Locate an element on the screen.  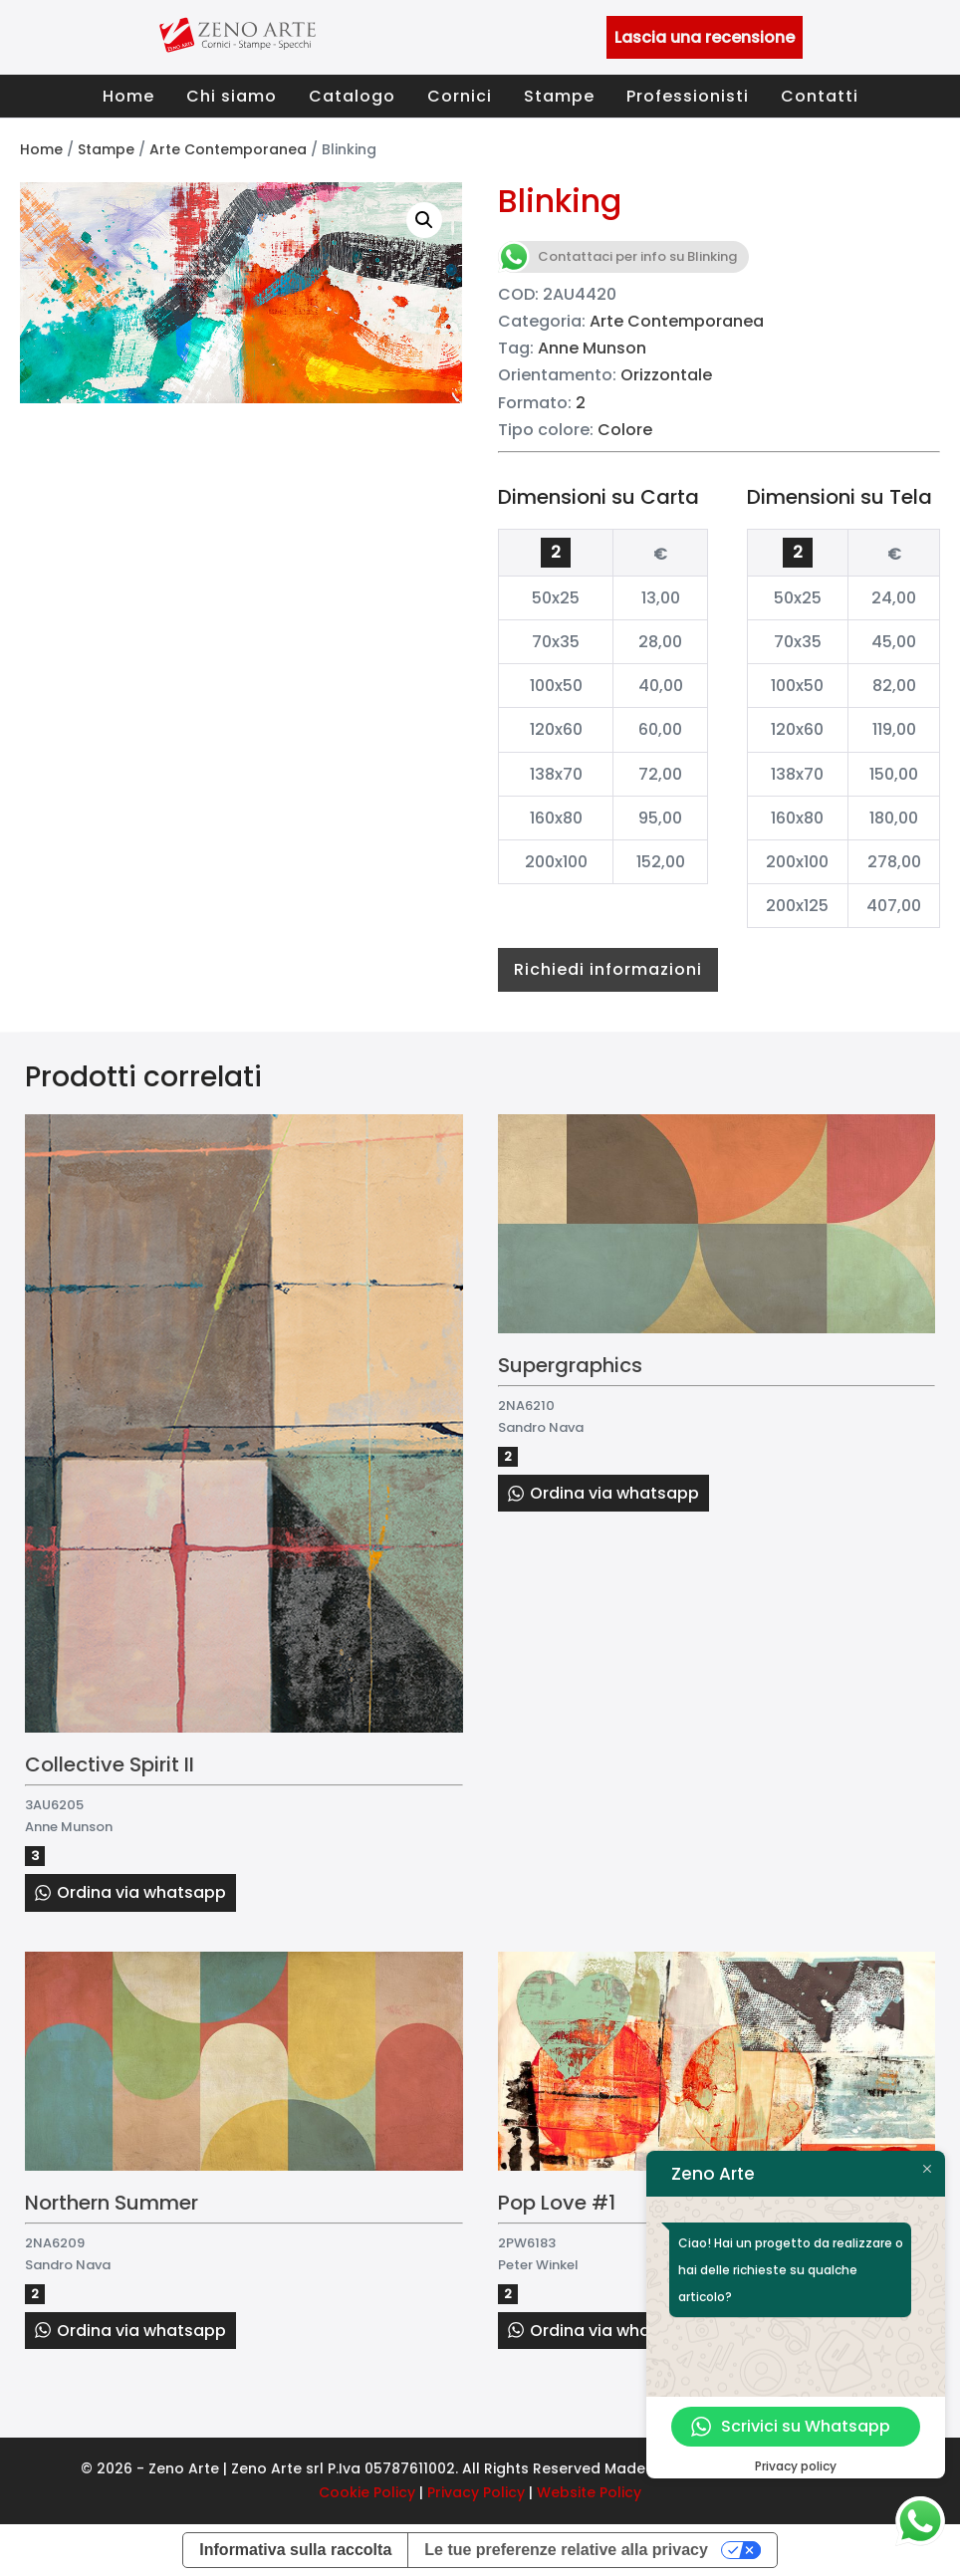
Contatti is located at coordinates (819, 96).